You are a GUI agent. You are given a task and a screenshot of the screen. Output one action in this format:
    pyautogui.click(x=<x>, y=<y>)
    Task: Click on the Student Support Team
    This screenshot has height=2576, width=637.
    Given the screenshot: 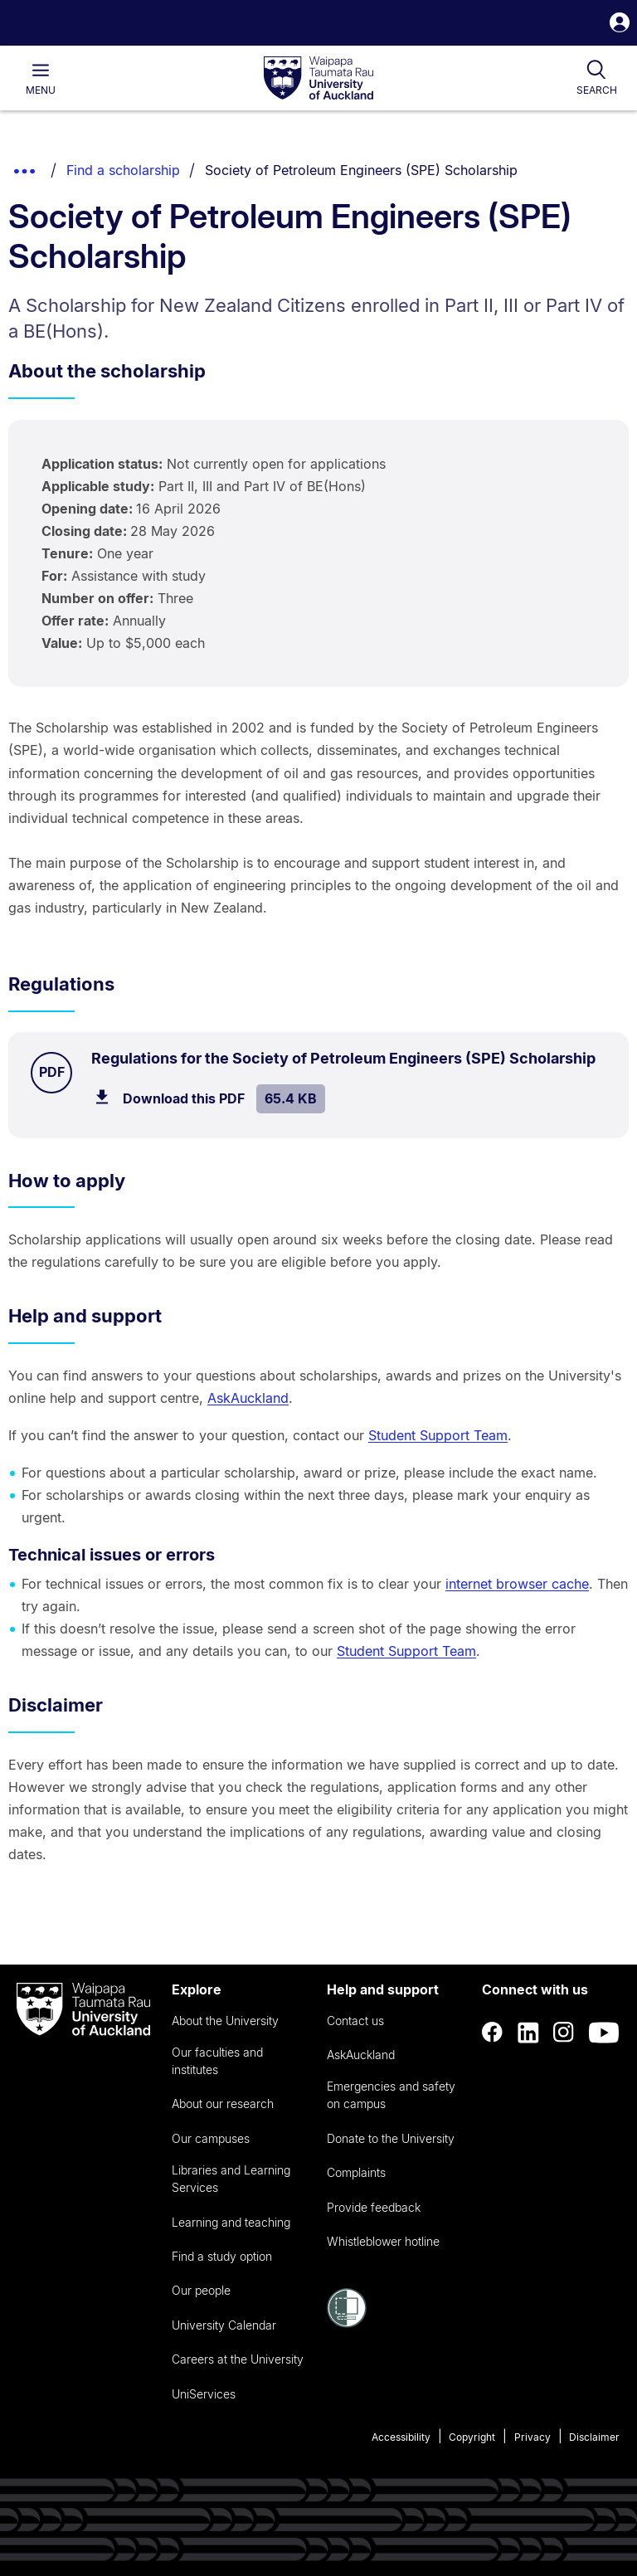 What is the action you would take?
    pyautogui.click(x=438, y=1435)
    